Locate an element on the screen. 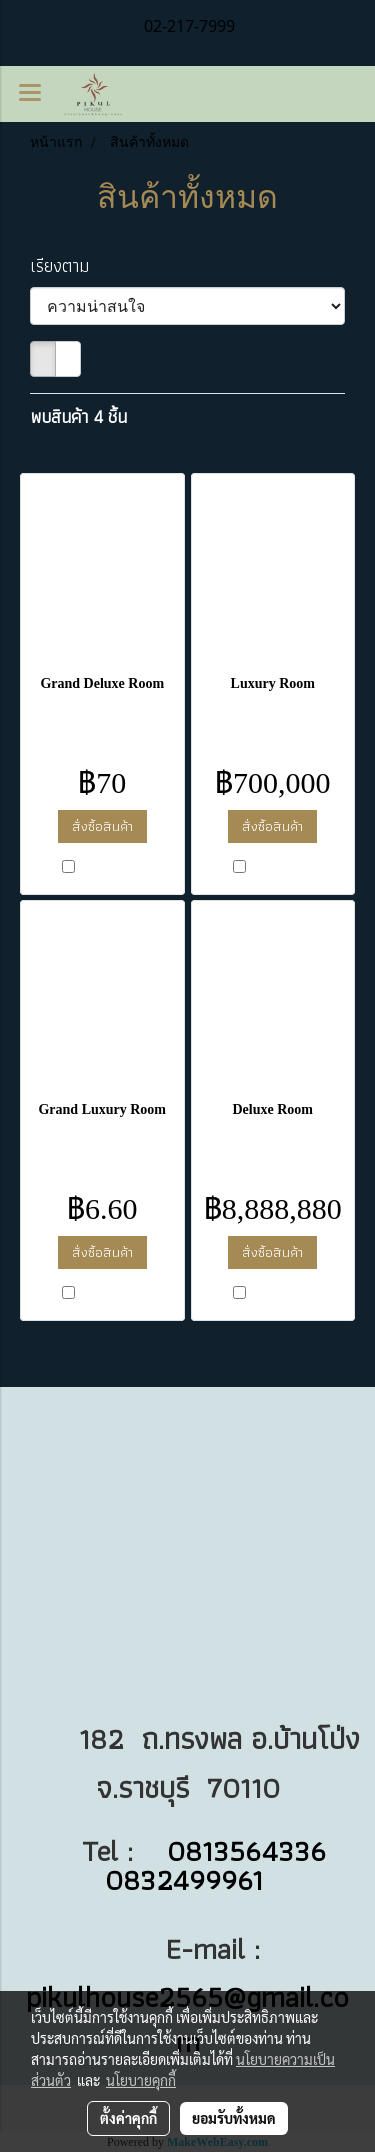  นโยบายคุกกี้ is located at coordinates (141, 2080).